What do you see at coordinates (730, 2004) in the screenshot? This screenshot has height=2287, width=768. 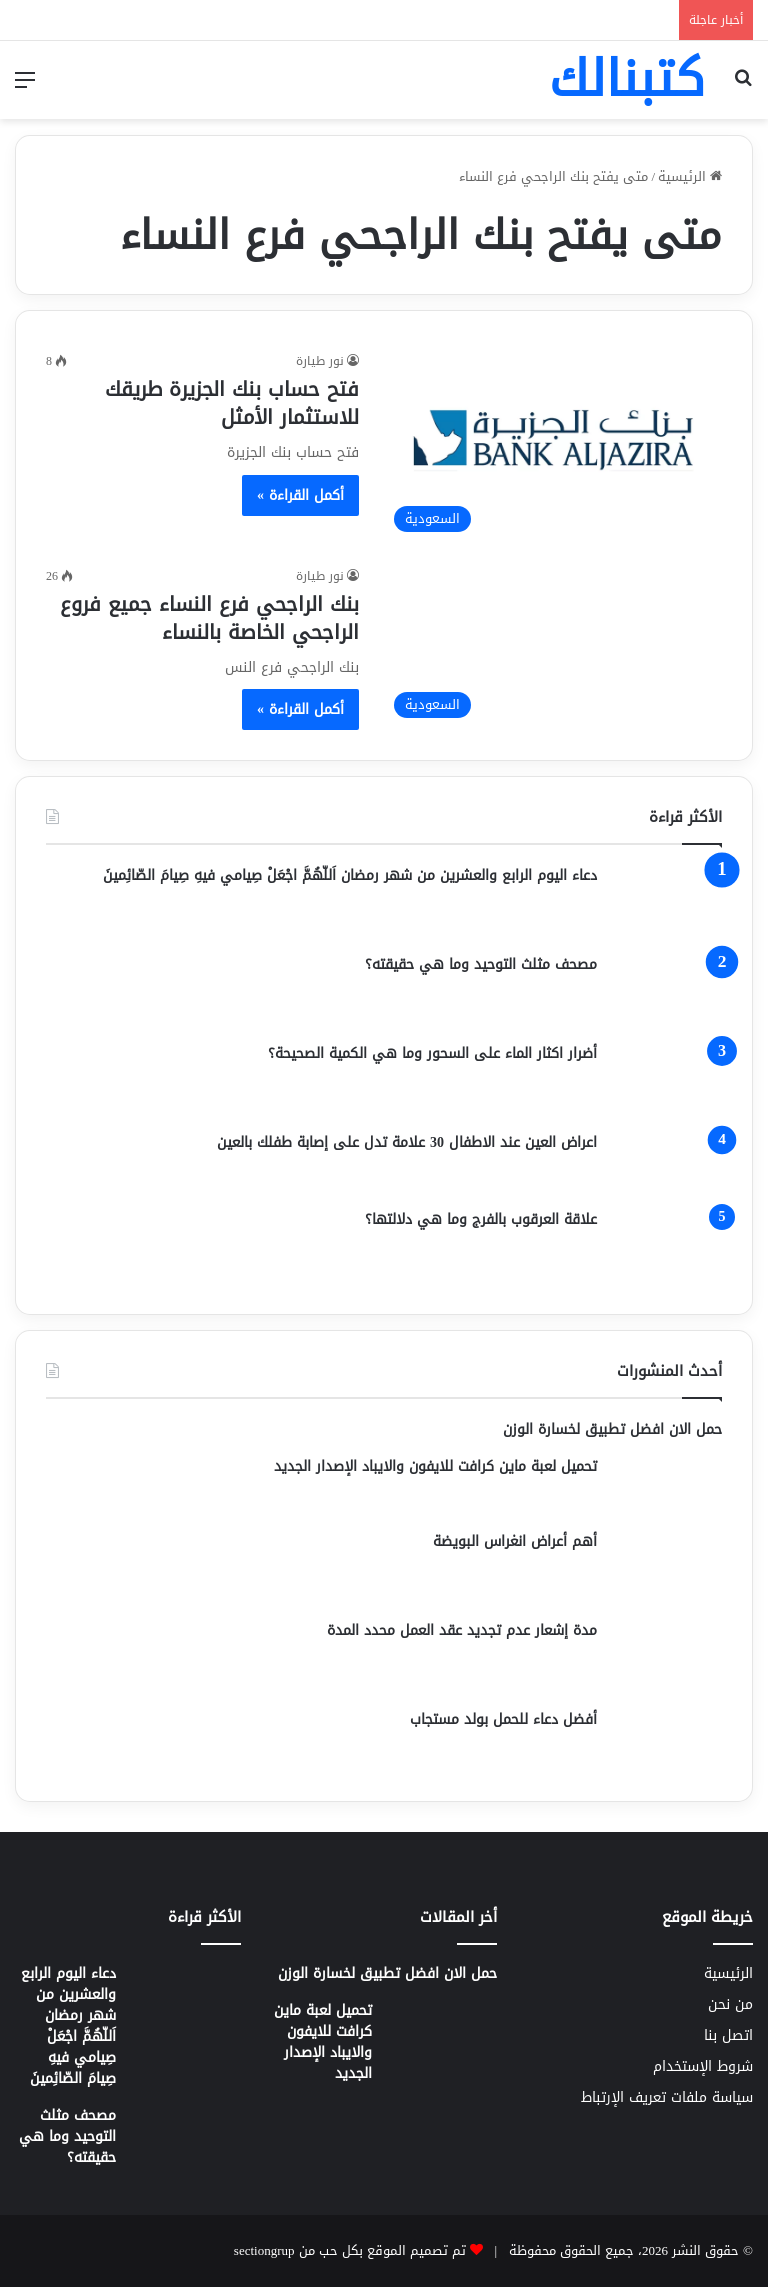 I see `من نحن` at bounding box center [730, 2004].